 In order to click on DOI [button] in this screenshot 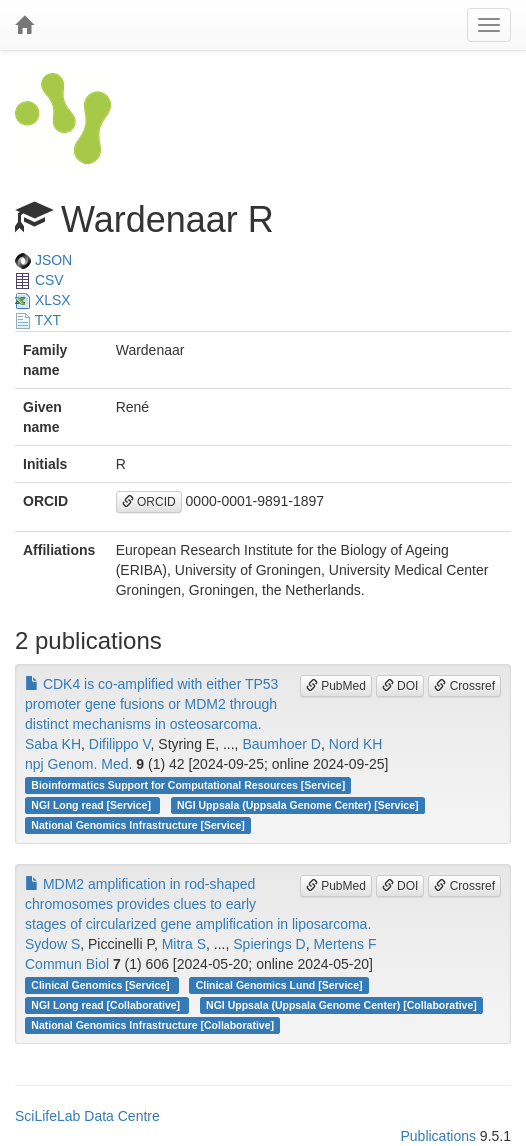, I will do `click(400, 686)`.